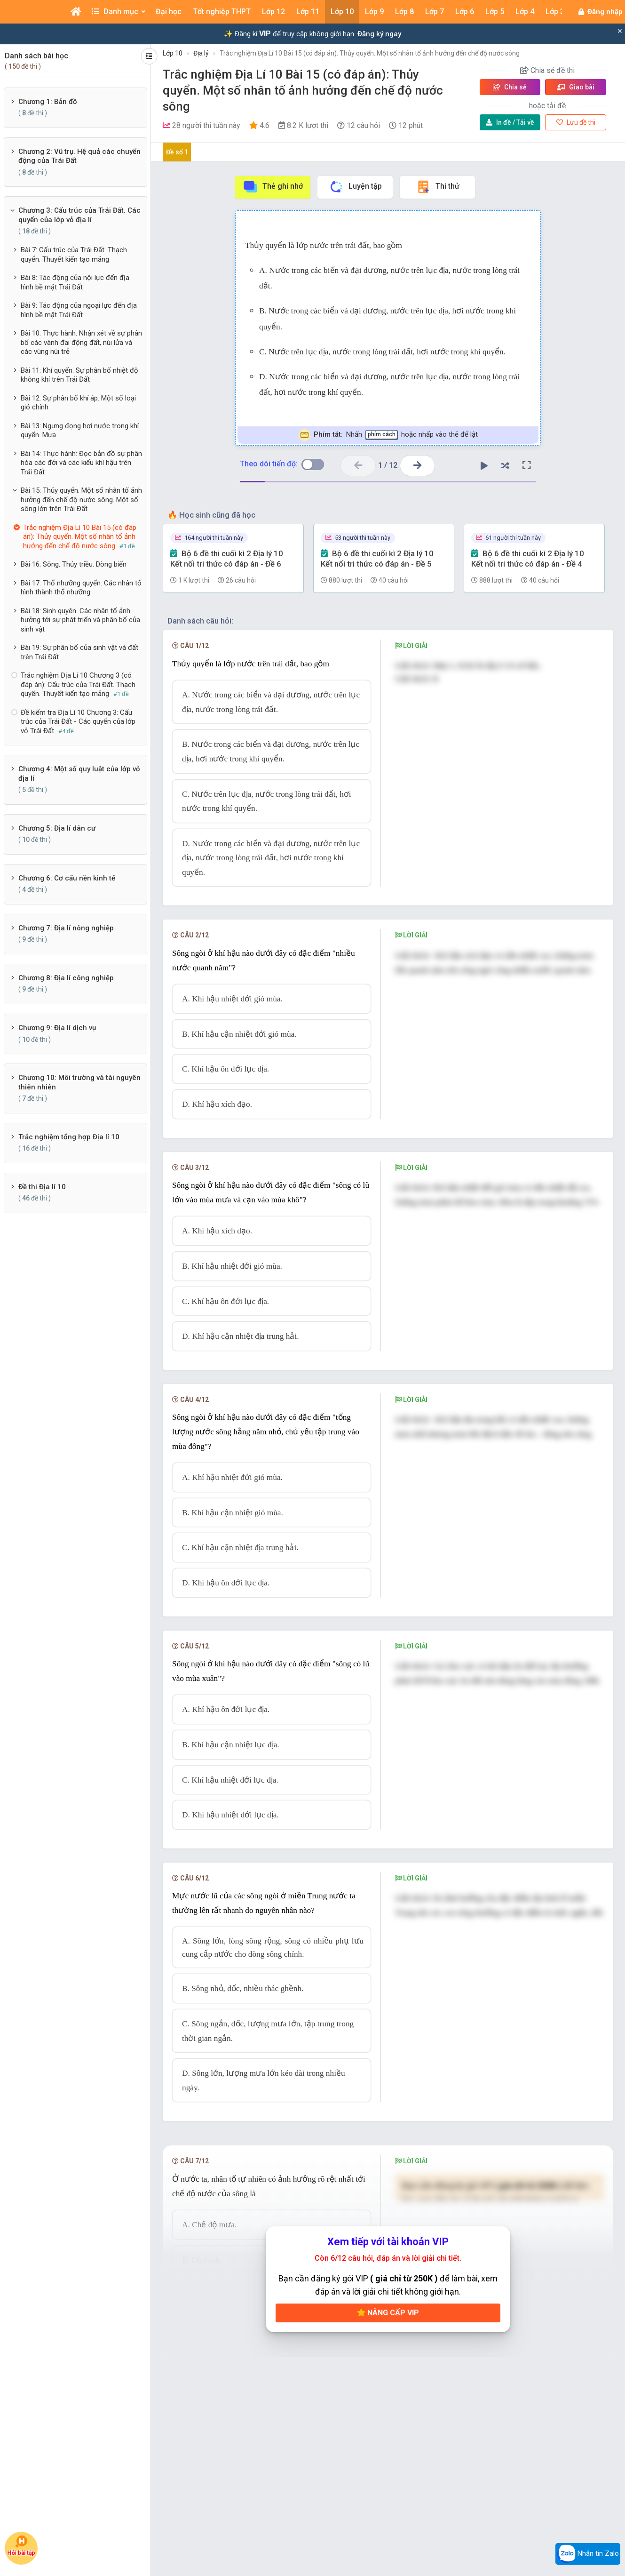  What do you see at coordinates (370, 53) in the screenshot?
I see `Trắc nghiệm Địa Lí 10 Bài 15 (có đáp án): Thủy quyển. Một số nhân tố ảnh hưởng đến chế độ nước sông` at bounding box center [370, 53].